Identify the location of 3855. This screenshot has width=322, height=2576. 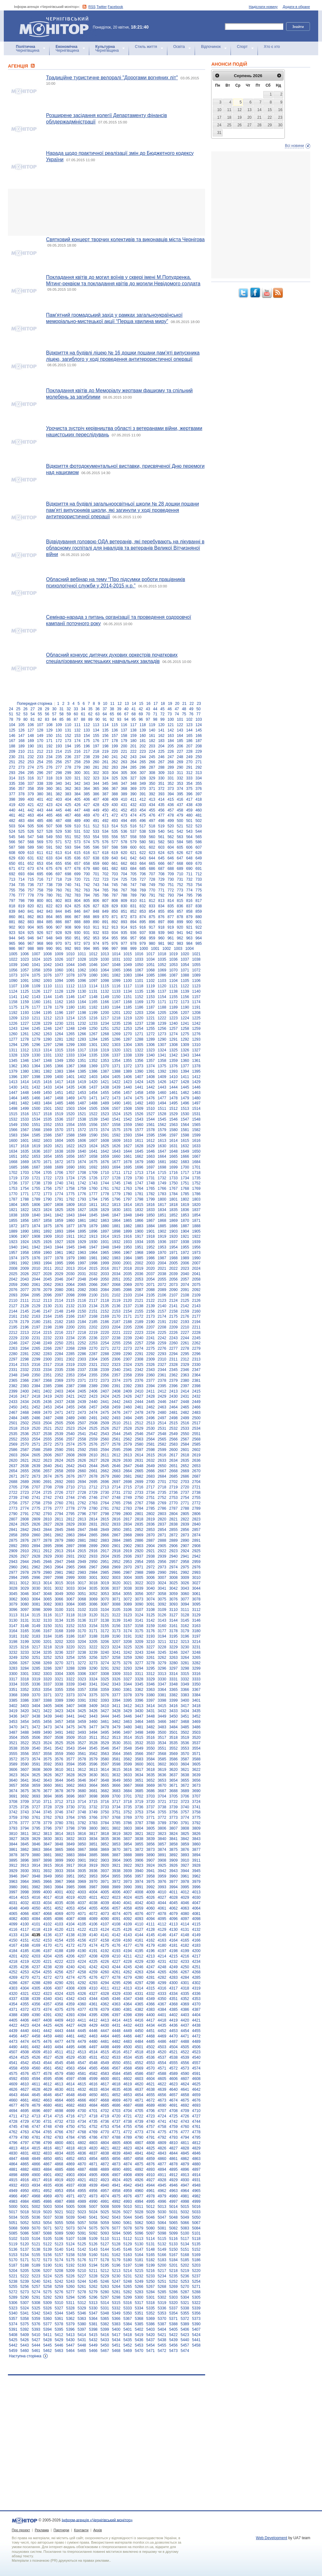
(139, 1844).